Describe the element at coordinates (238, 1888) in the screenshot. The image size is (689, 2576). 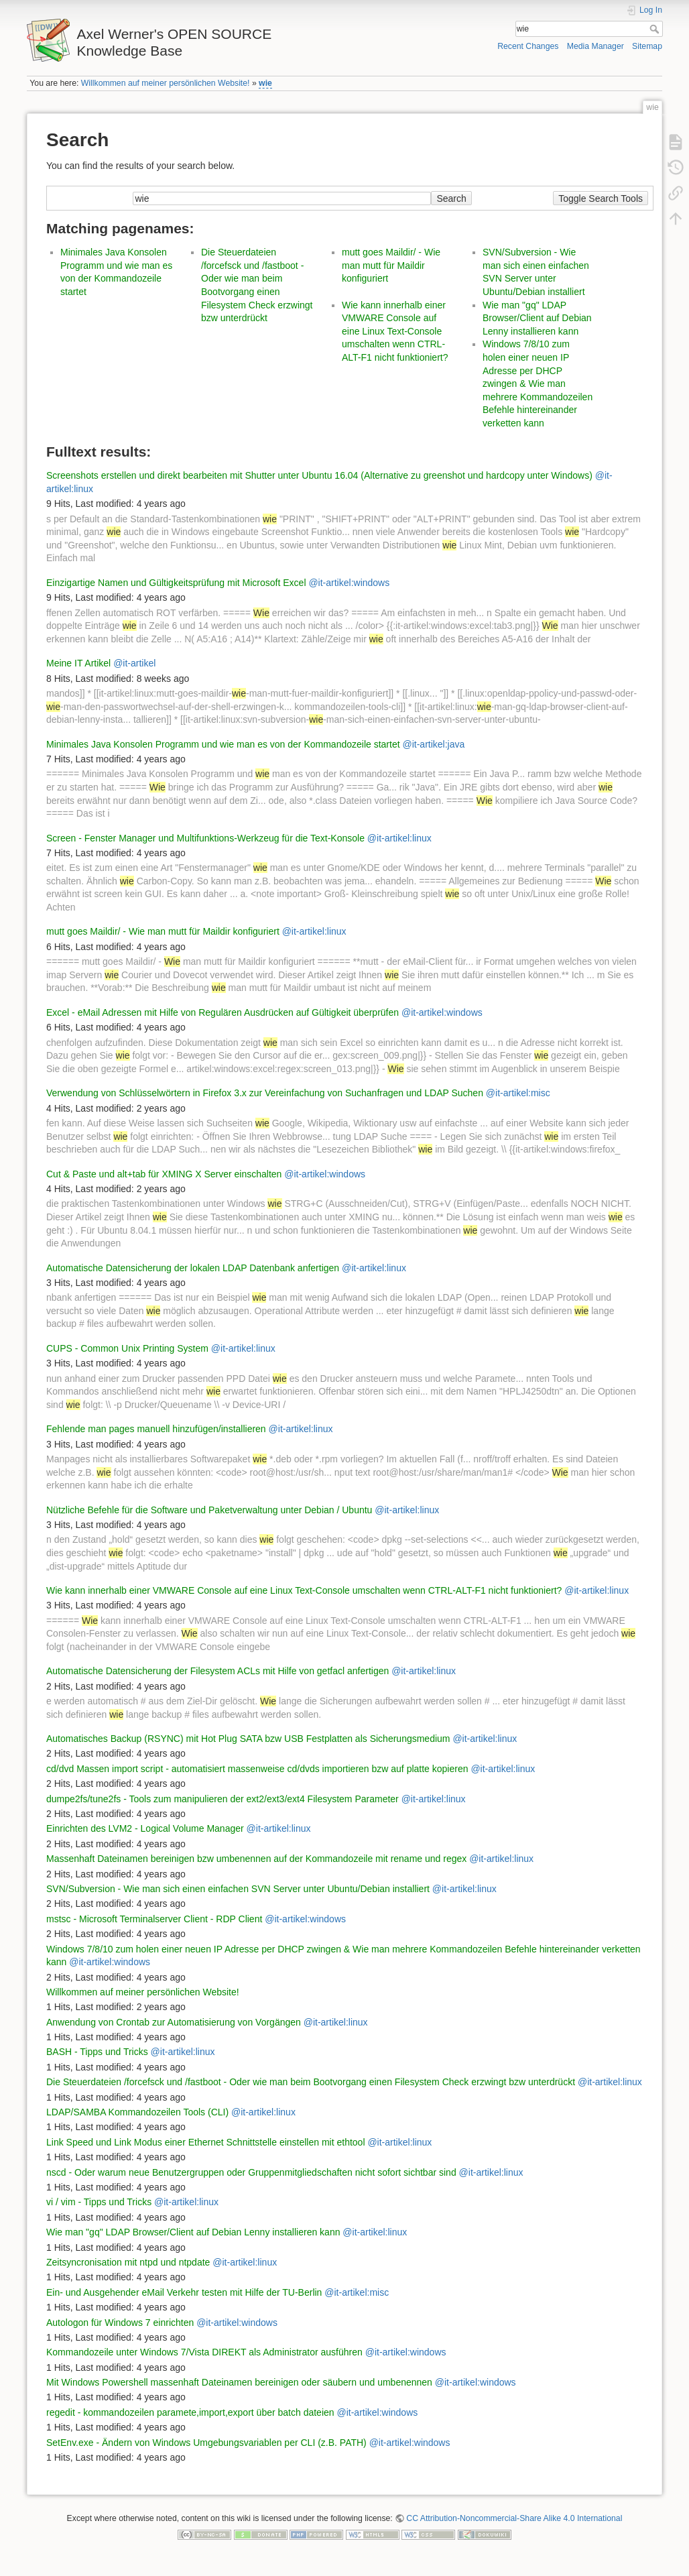
I see `SVN/Subversion - Wie man sich einen einfachen SVN Server unter Ubuntu/Debian installiert` at that location.